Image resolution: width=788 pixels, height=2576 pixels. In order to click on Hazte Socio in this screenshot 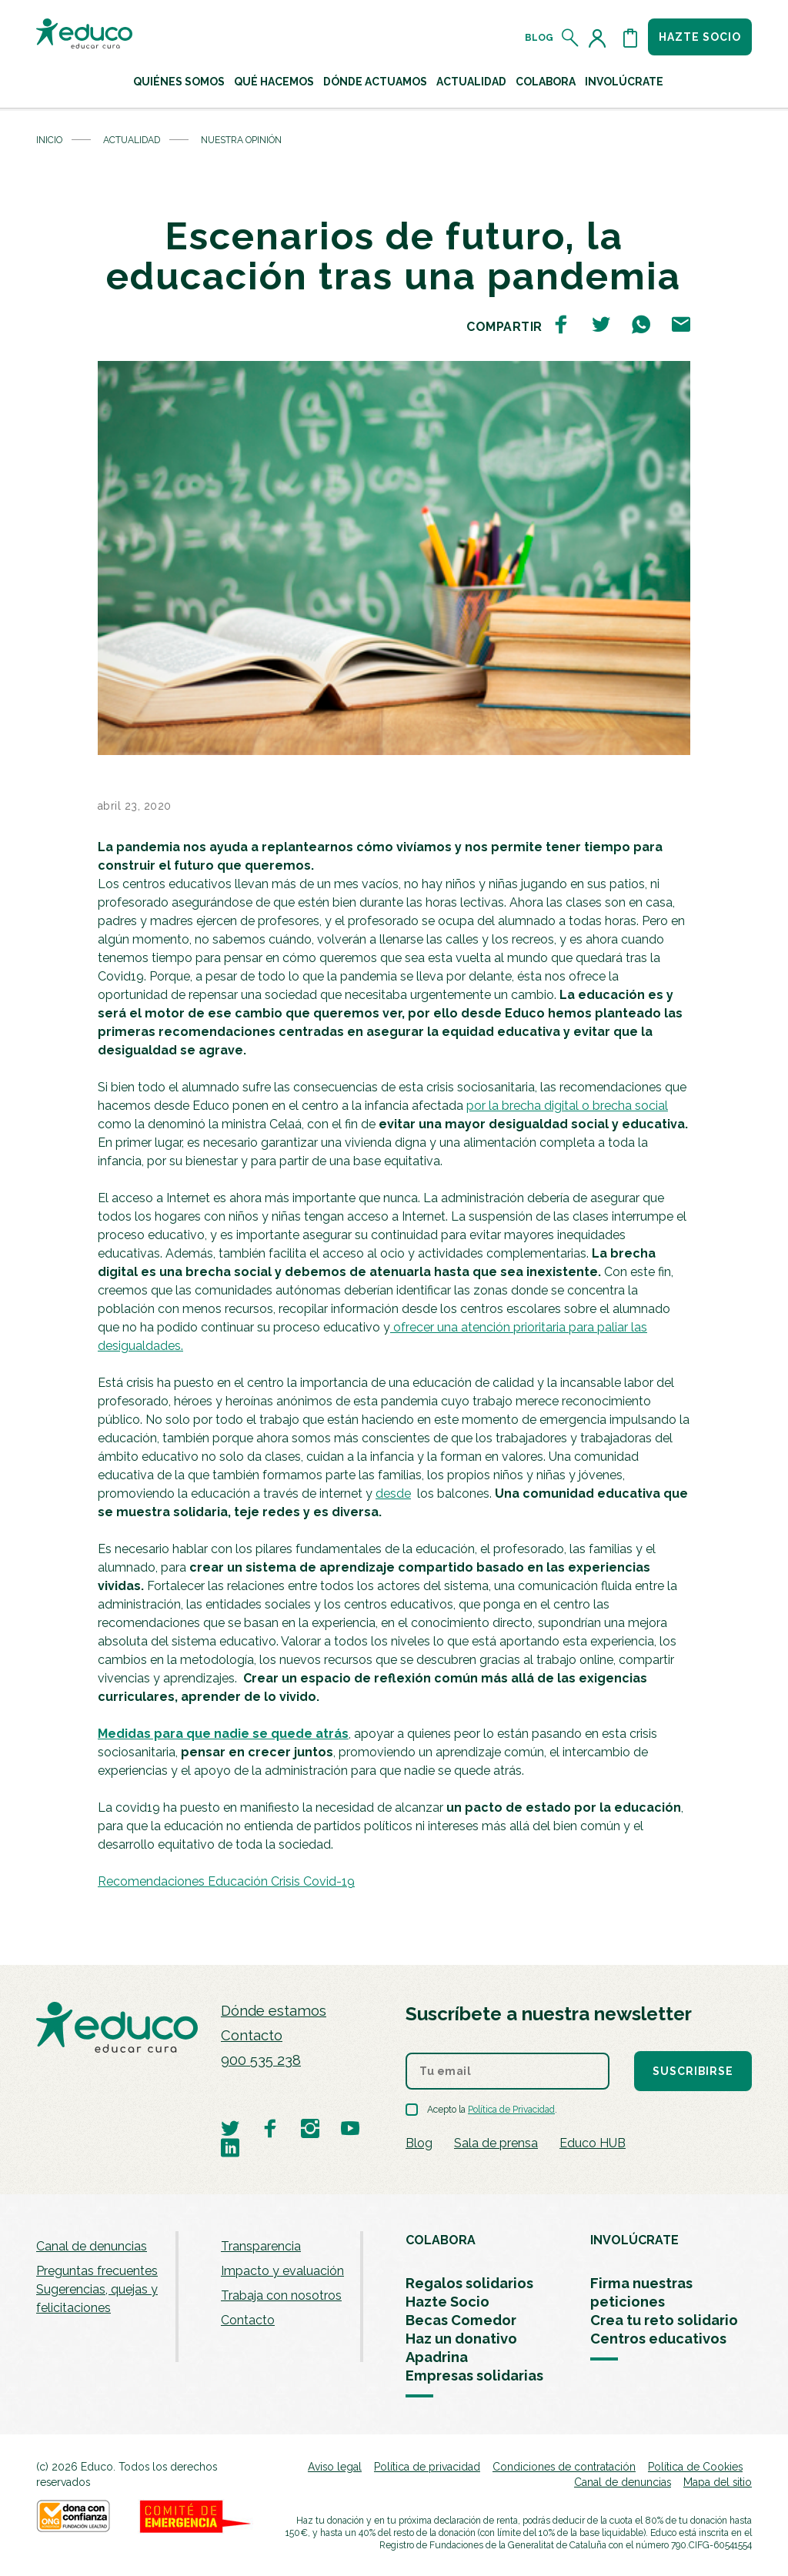, I will do `click(447, 2302)`.